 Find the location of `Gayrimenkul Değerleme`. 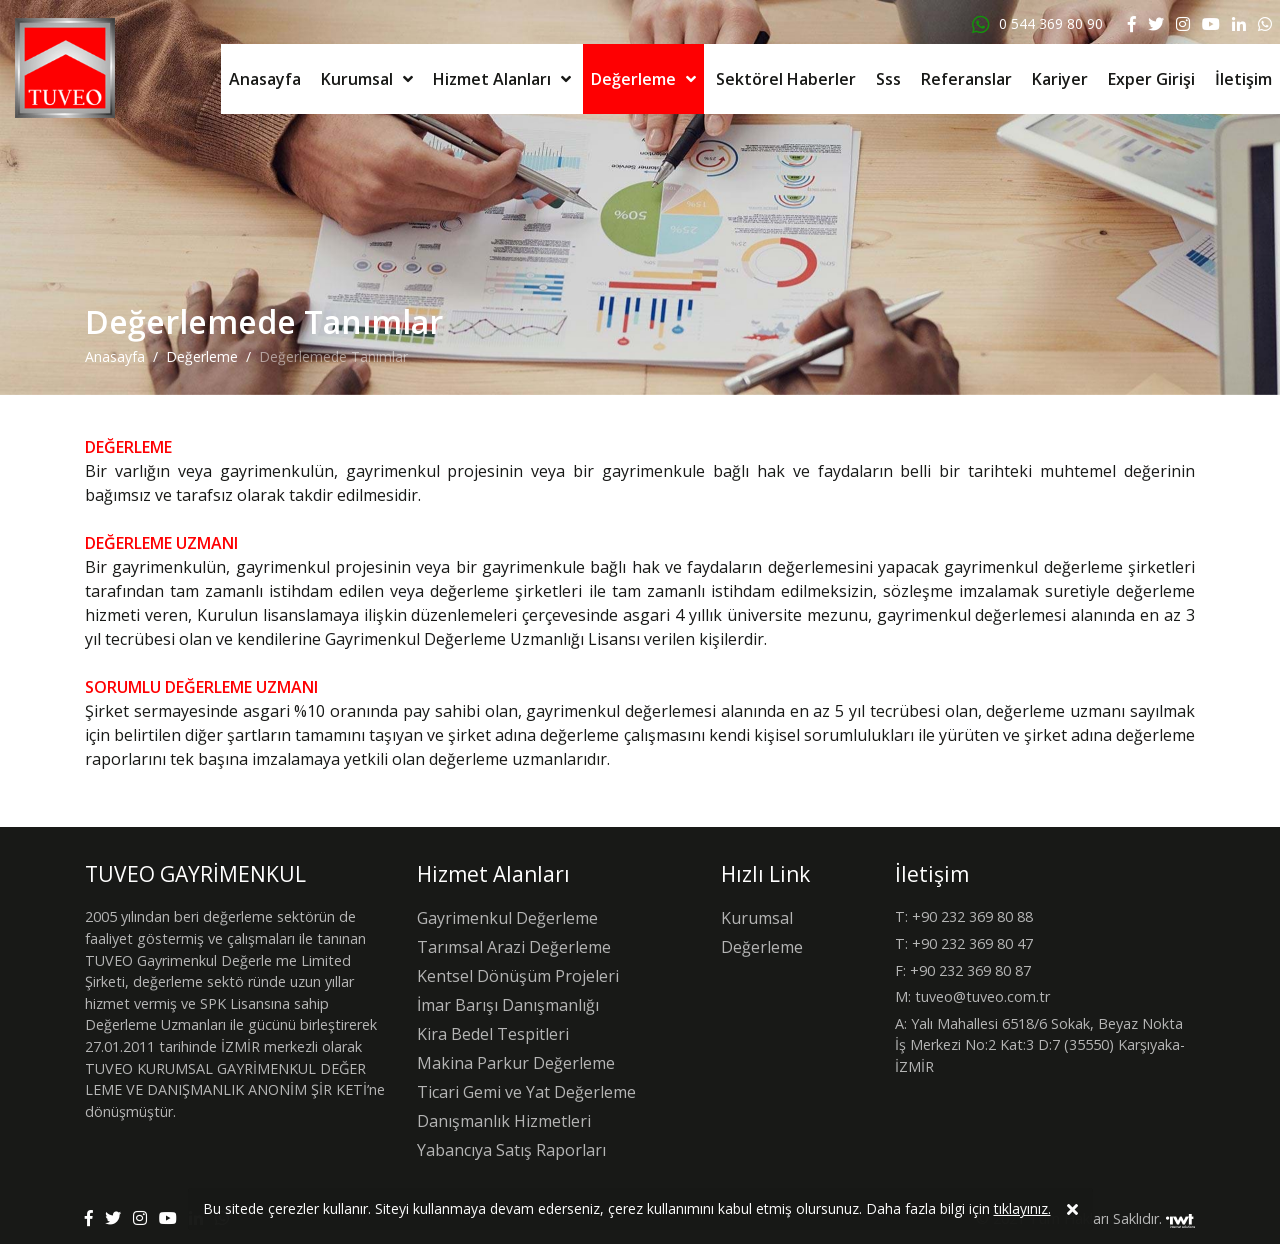

Gayrimenkul Değerleme is located at coordinates (507, 918).